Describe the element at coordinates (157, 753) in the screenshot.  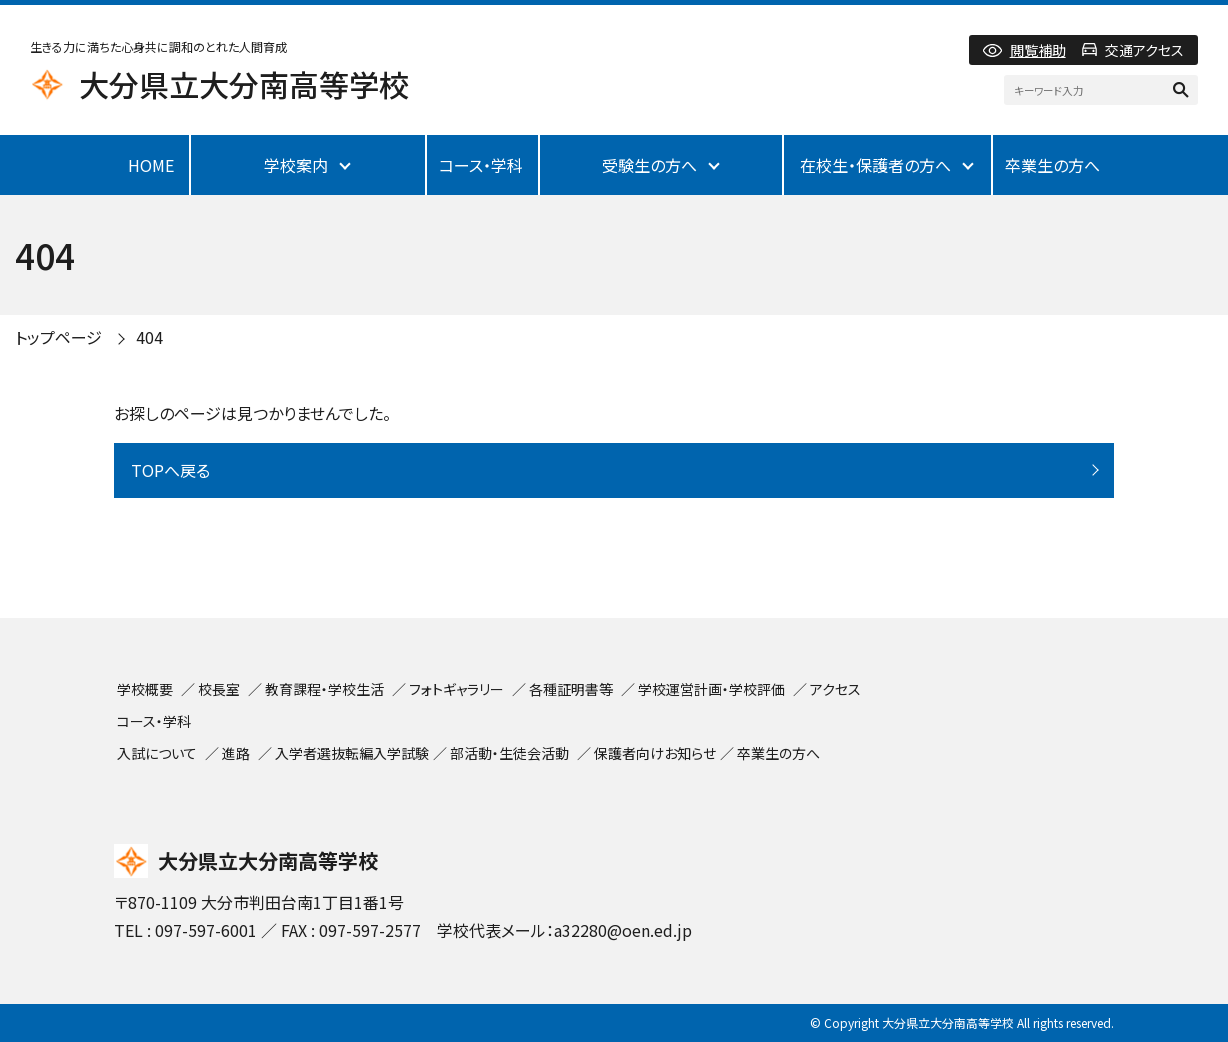
I see `入試について` at that location.